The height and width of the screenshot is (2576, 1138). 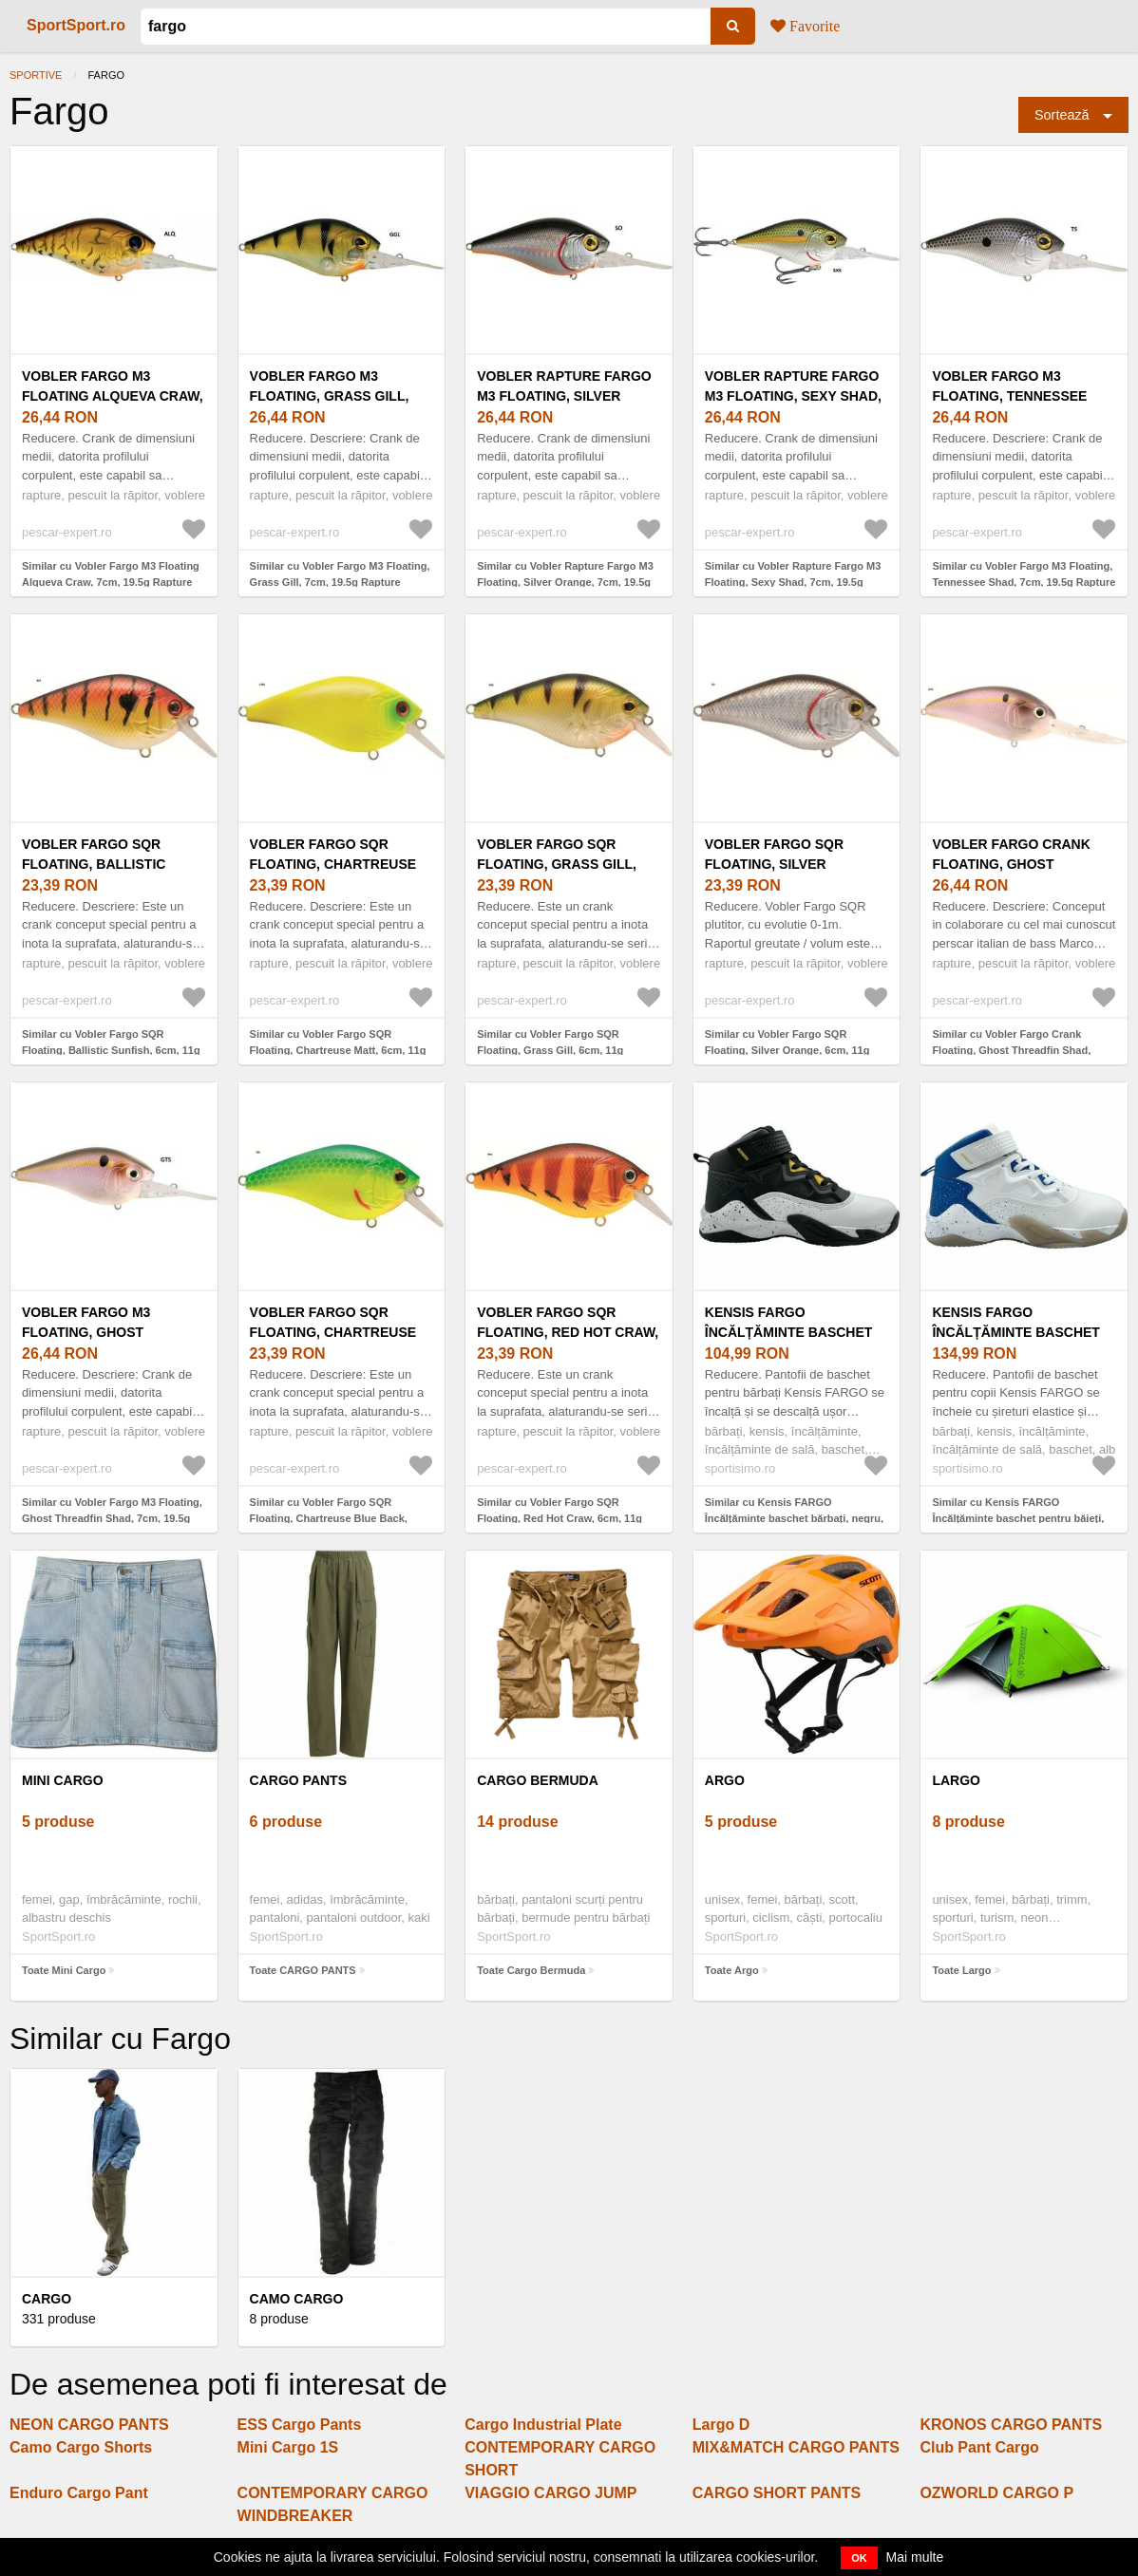 I want to click on Toate Cargo Bermuda, so click(x=531, y=1970).